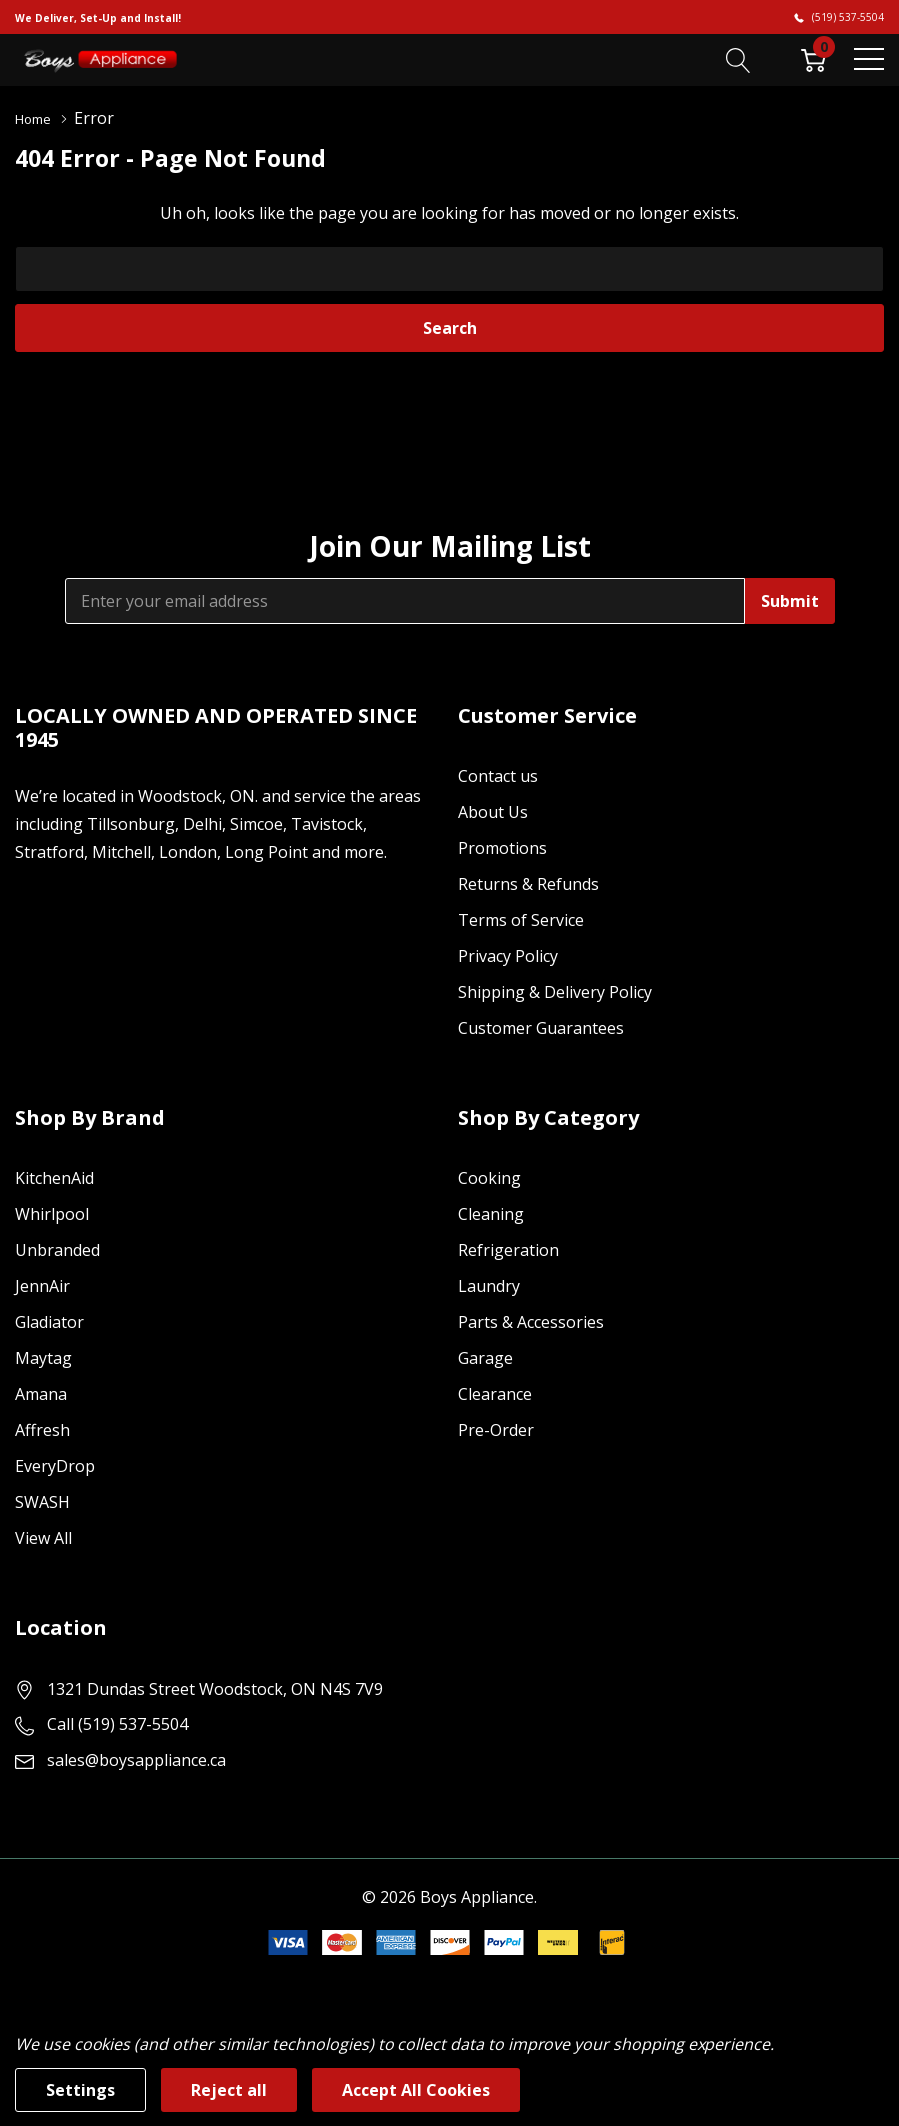 This screenshot has height=2126, width=899. What do you see at coordinates (541, 1027) in the screenshot?
I see `Customer Guarantees` at bounding box center [541, 1027].